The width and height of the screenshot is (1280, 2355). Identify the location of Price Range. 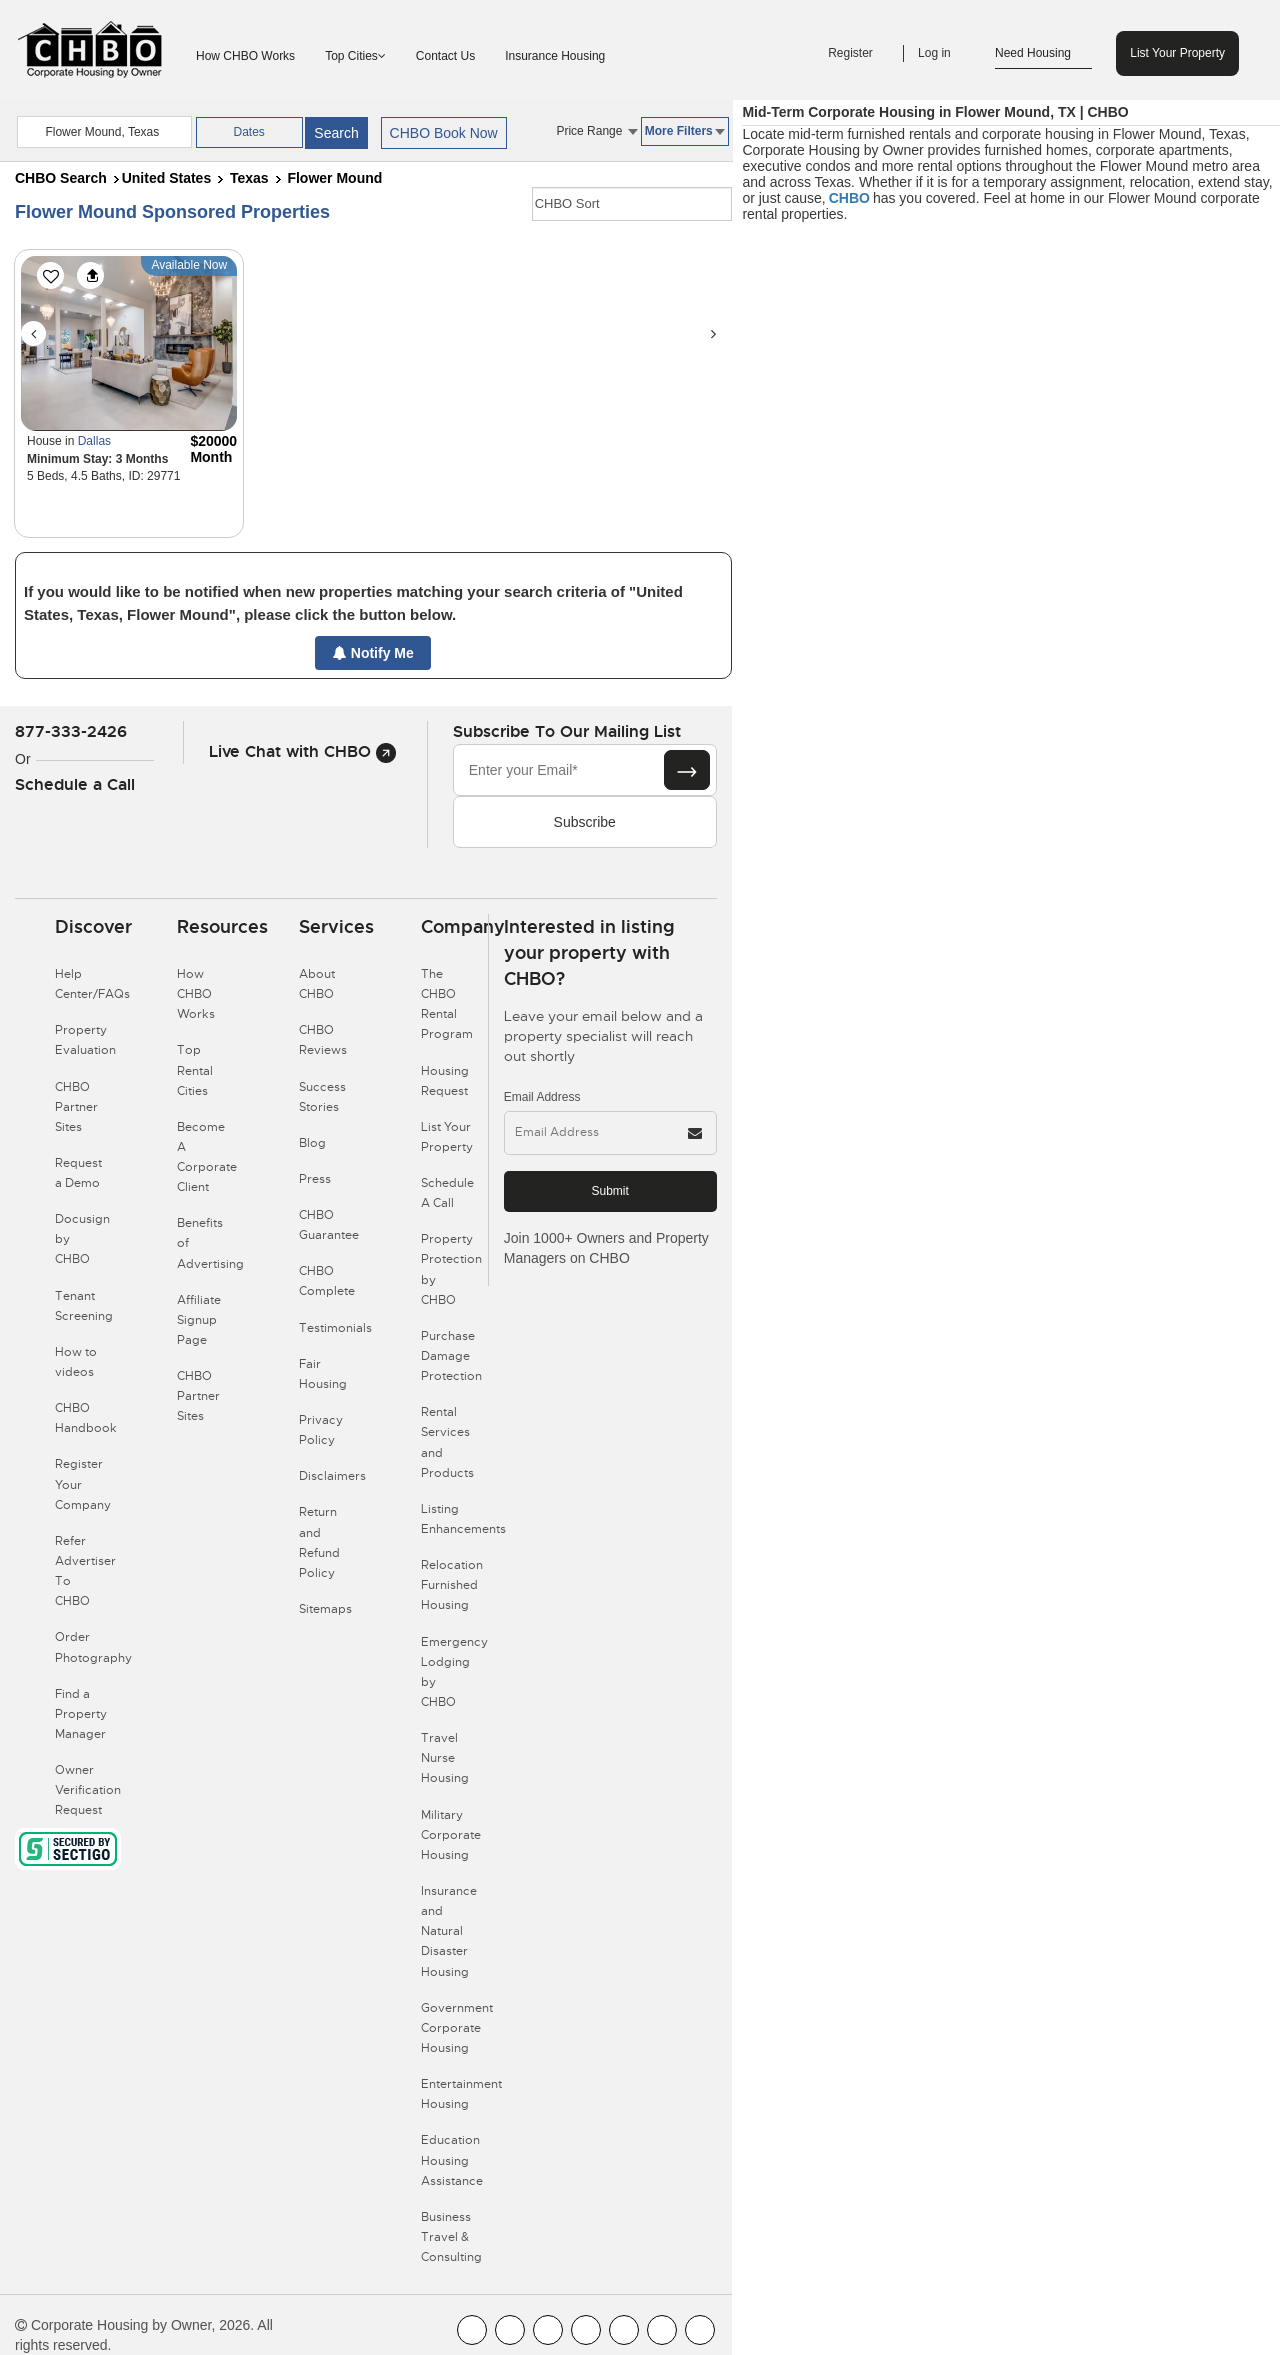
(596, 131).